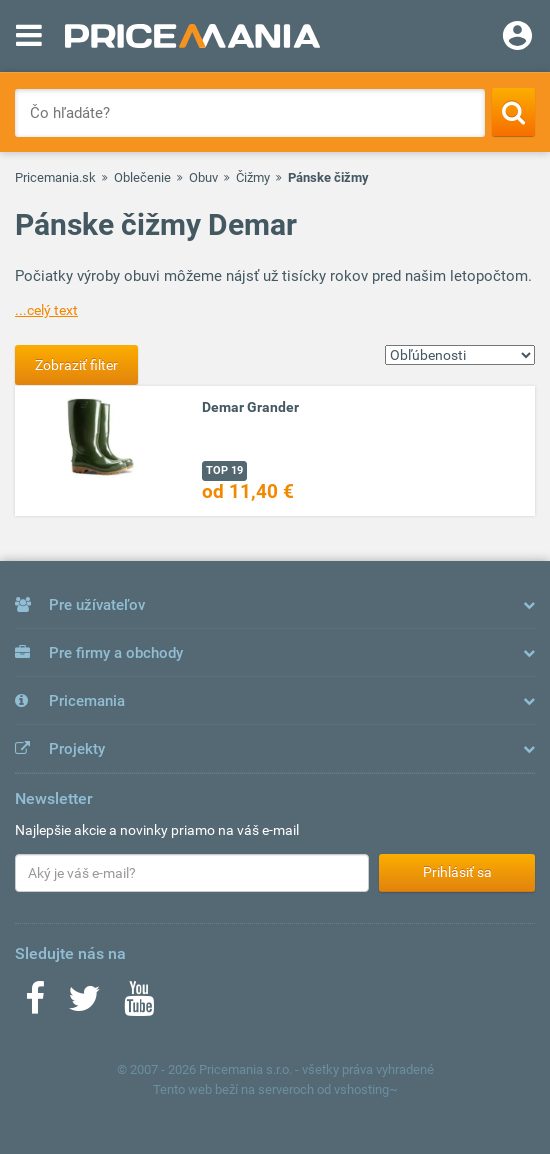 This screenshot has height=1154, width=550. Describe the element at coordinates (46, 310) in the screenshot. I see `...celý text` at that location.